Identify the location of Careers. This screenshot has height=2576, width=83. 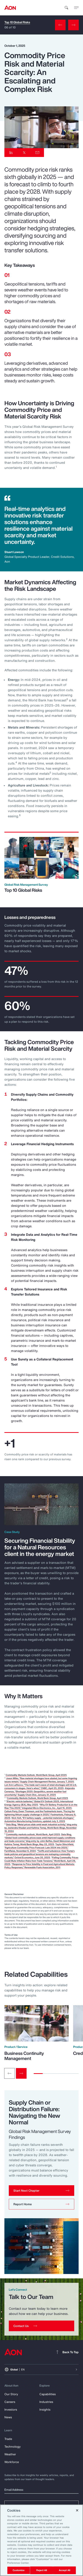
(9, 2402).